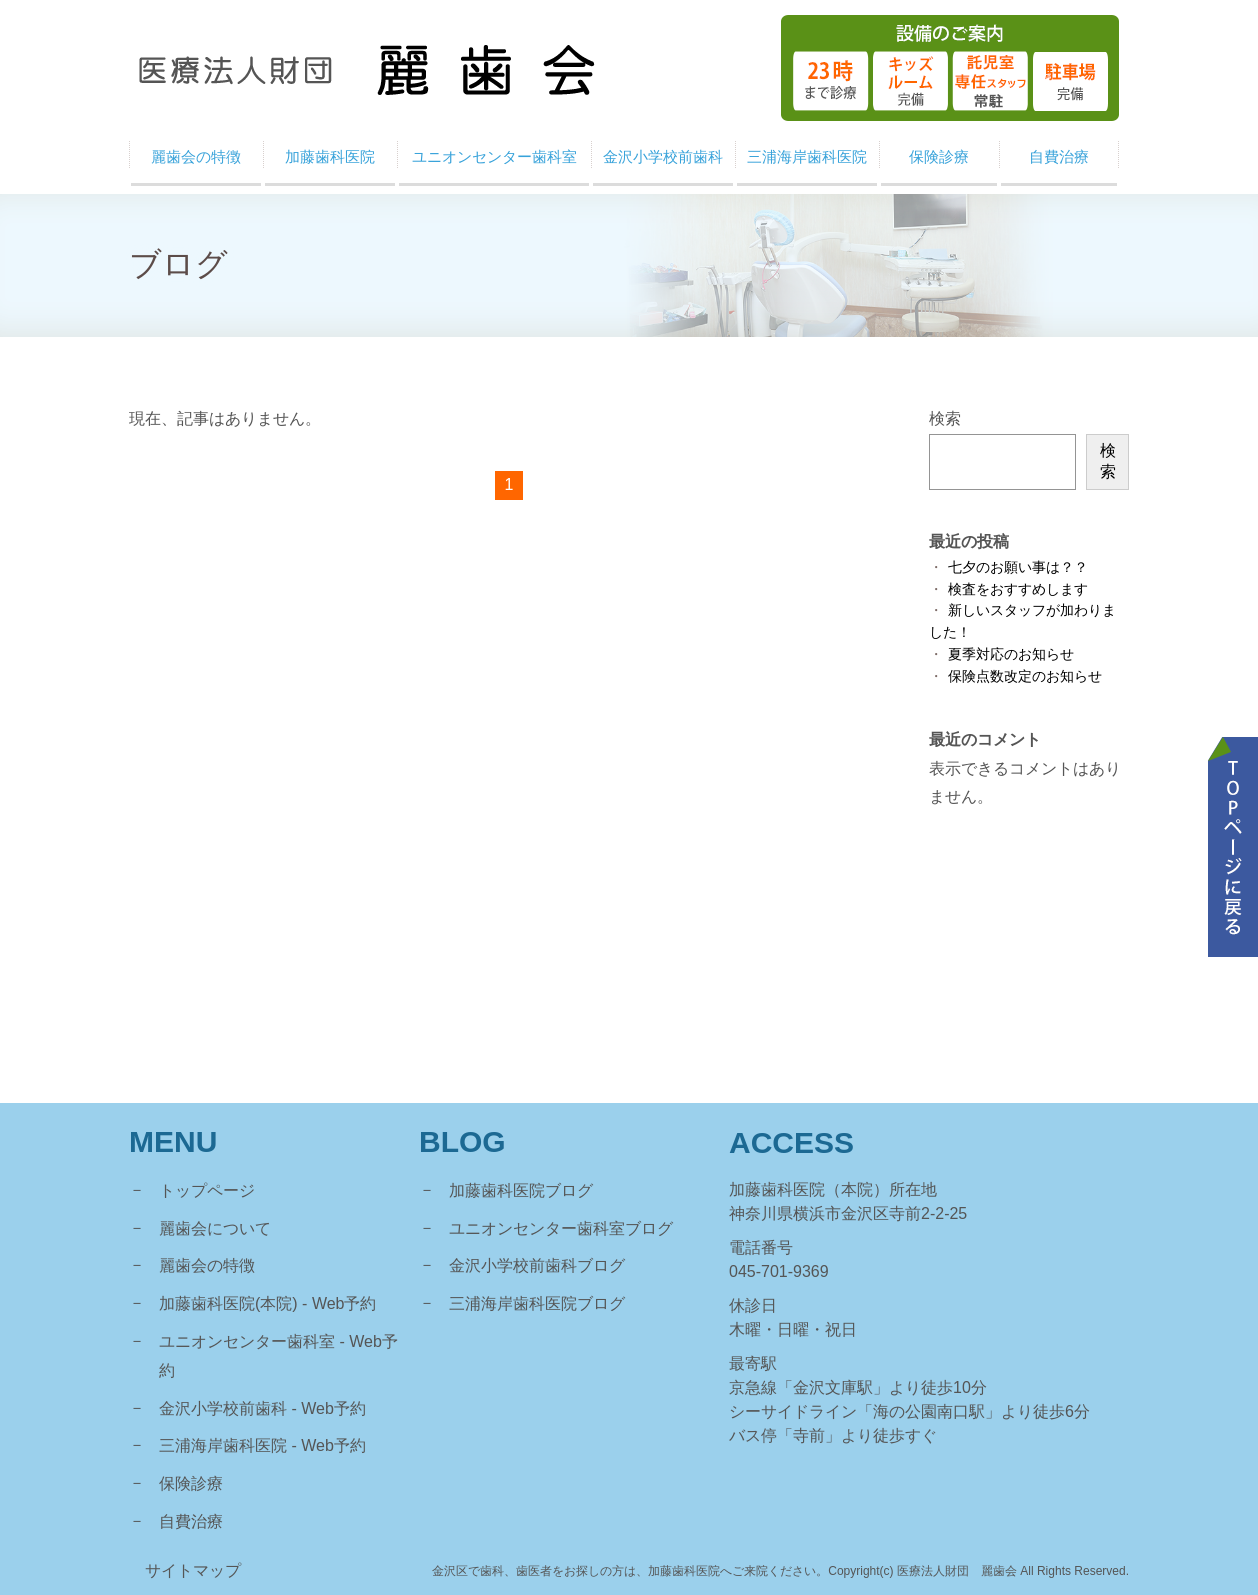 This screenshot has height=1595, width=1258. Describe the element at coordinates (561, 1228) in the screenshot. I see `ユニオンセンター歯科室ブログ` at that location.